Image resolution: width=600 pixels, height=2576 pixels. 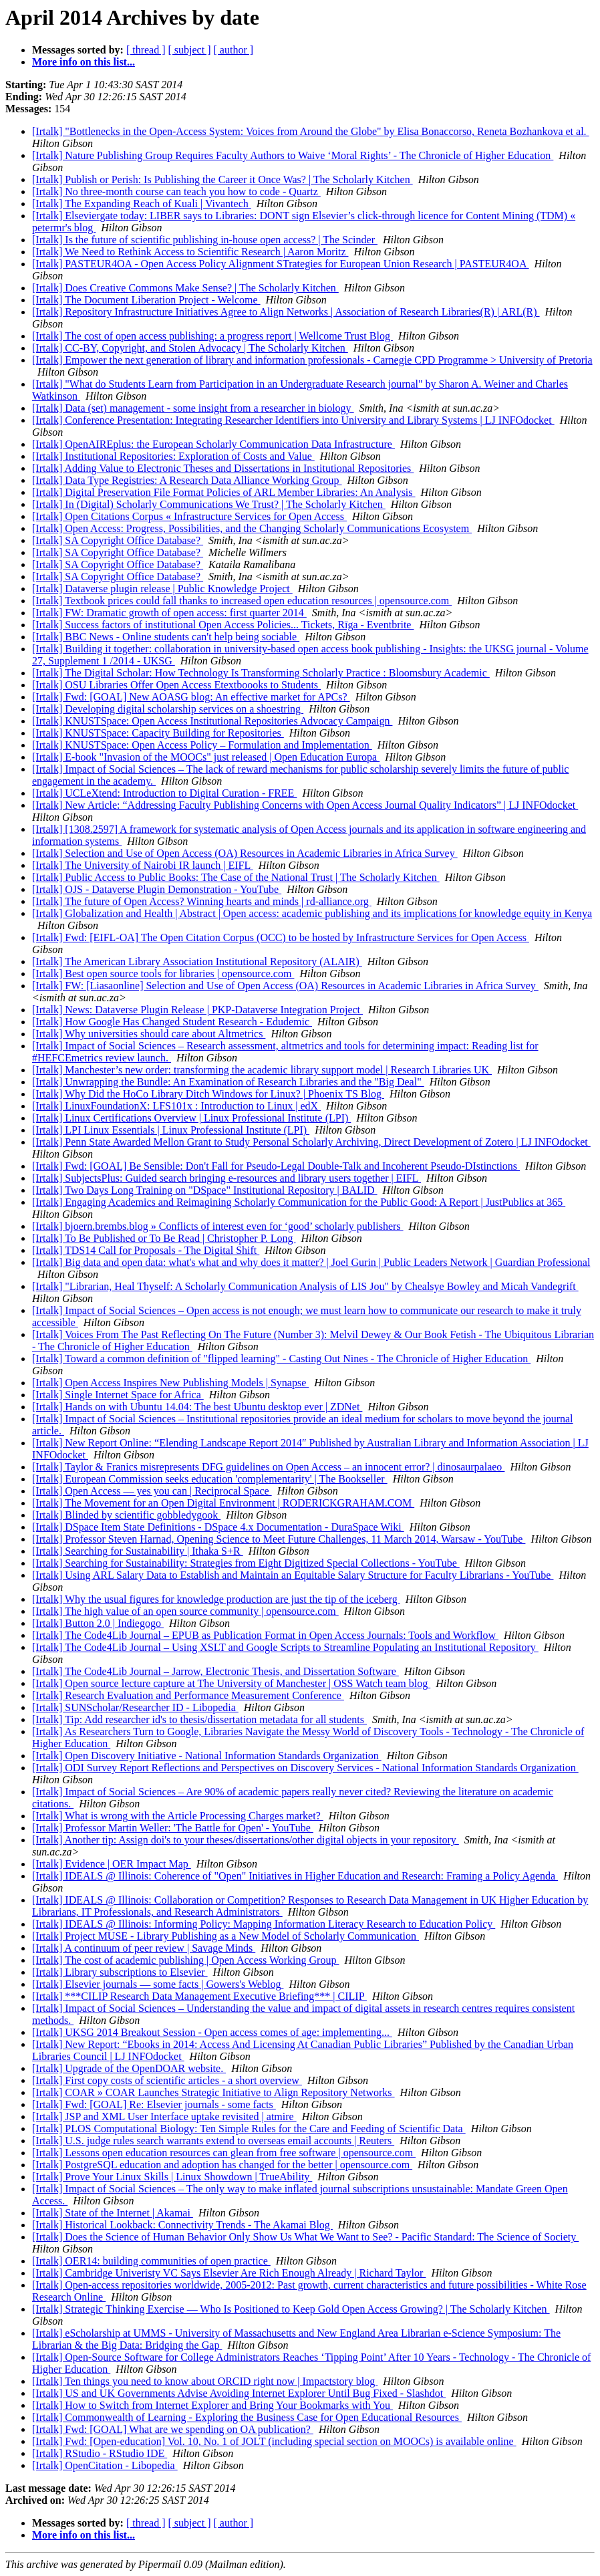 What do you see at coordinates (295, 1876) in the screenshot?
I see `[Irtalk] IDEALS @ Illinois: Coherence of "Open" Initiatives in Higher Education and Research: Framing a Policy Agenda` at bounding box center [295, 1876].